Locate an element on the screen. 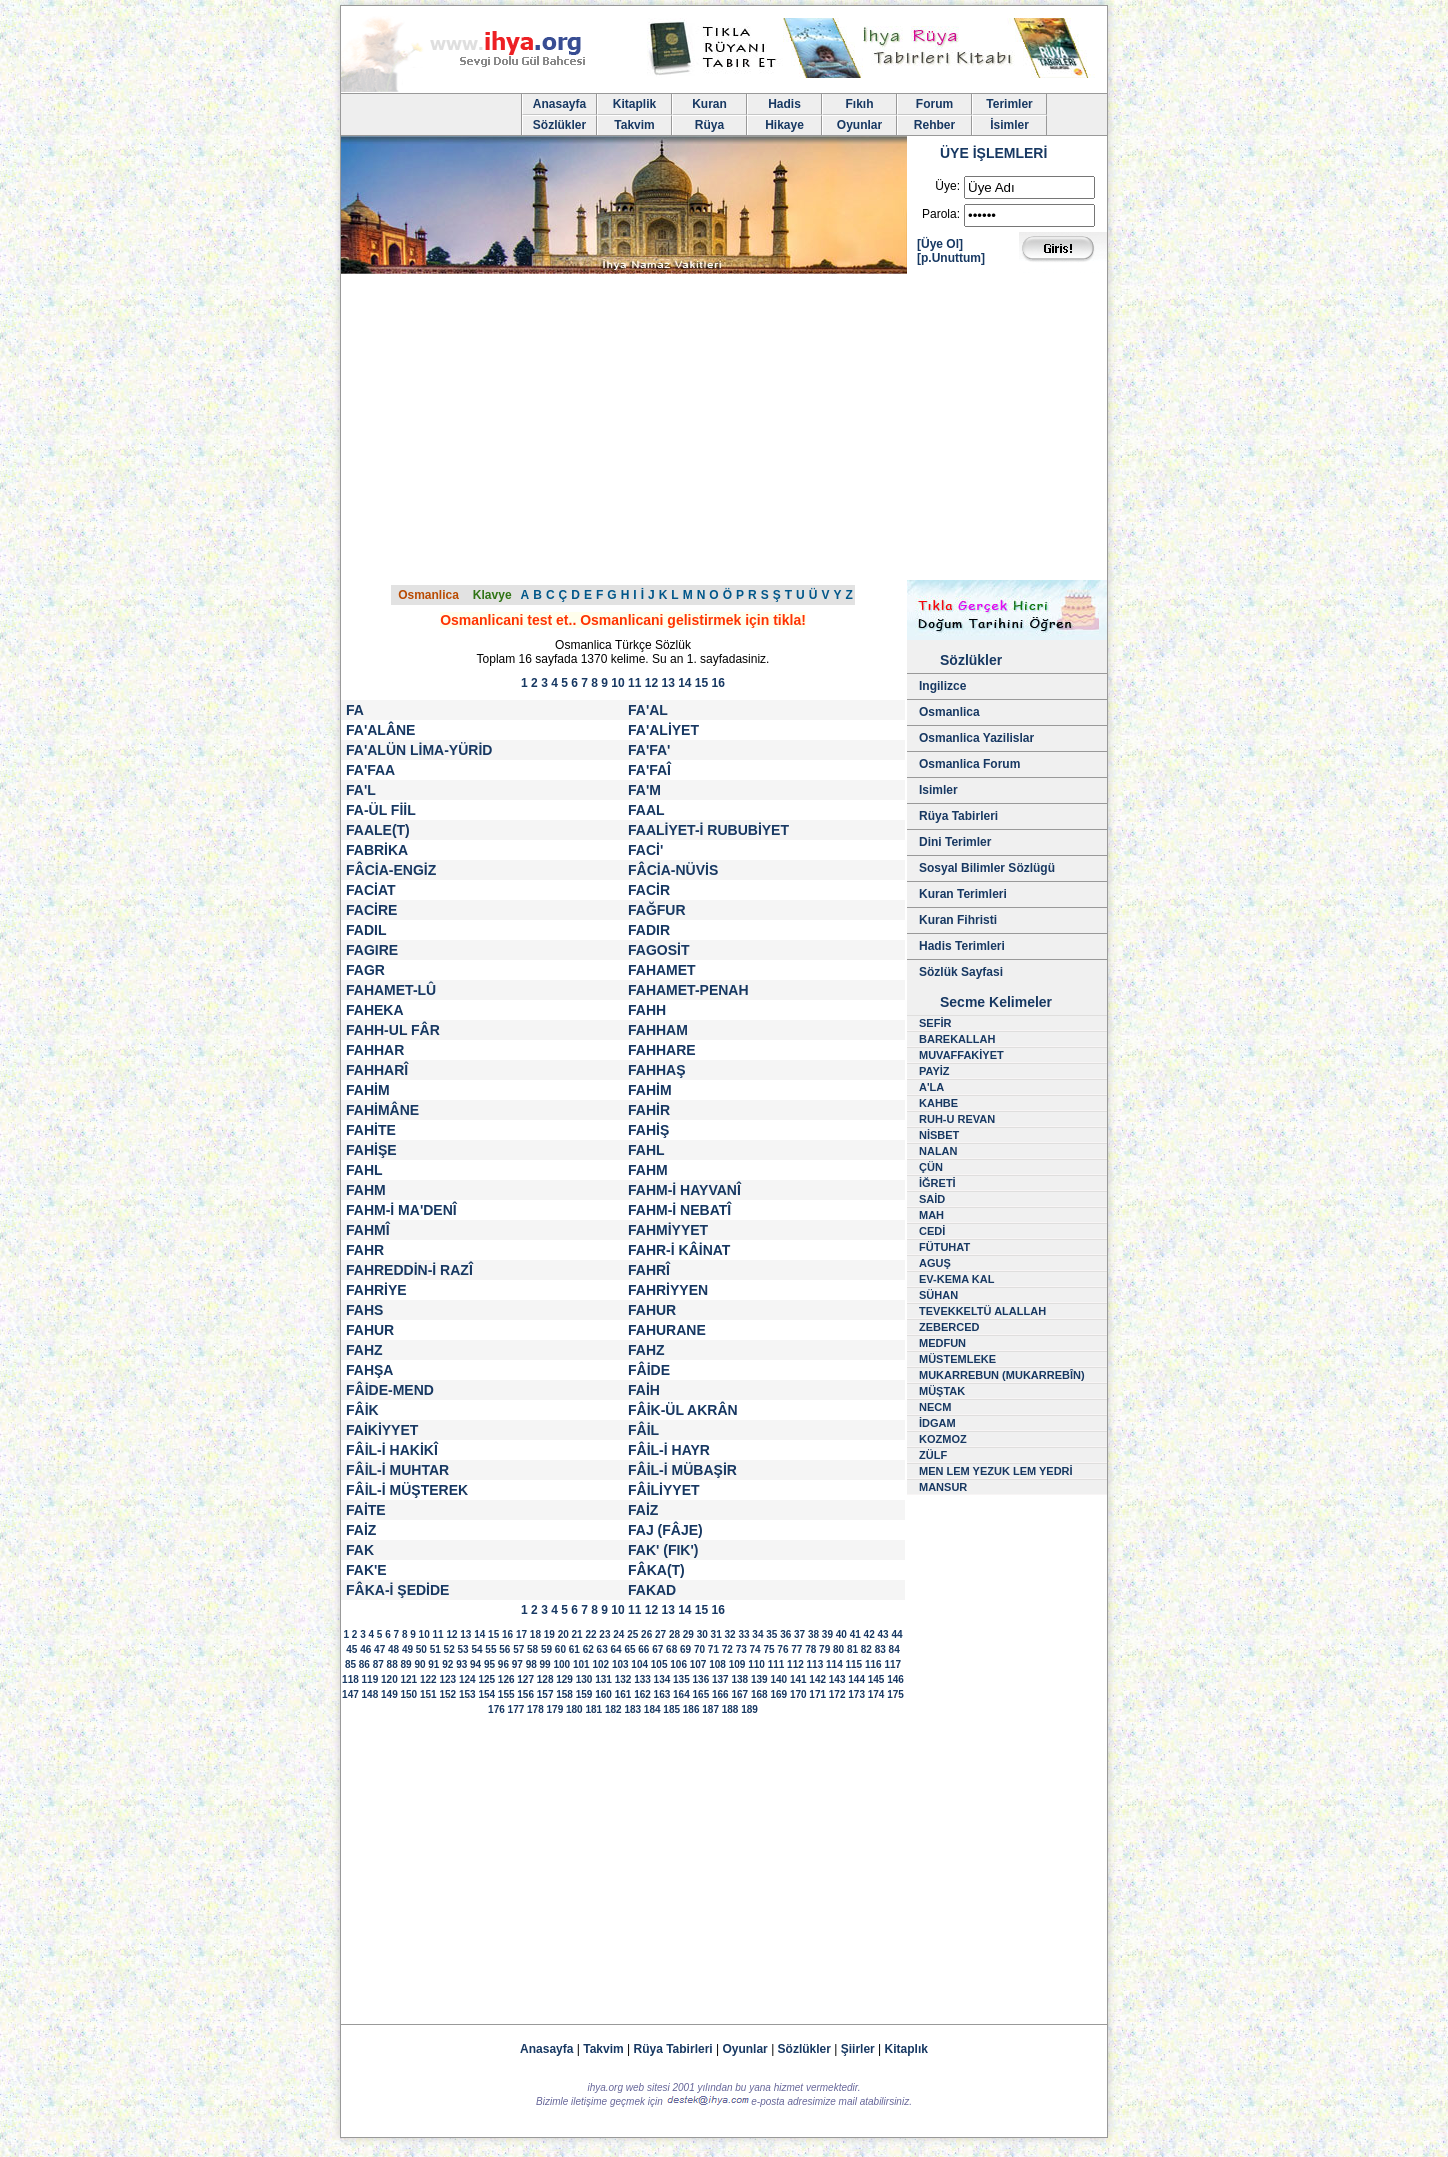 This screenshot has height=2157, width=1448. FA'ALÂNE is located at coordinates (380, 730).